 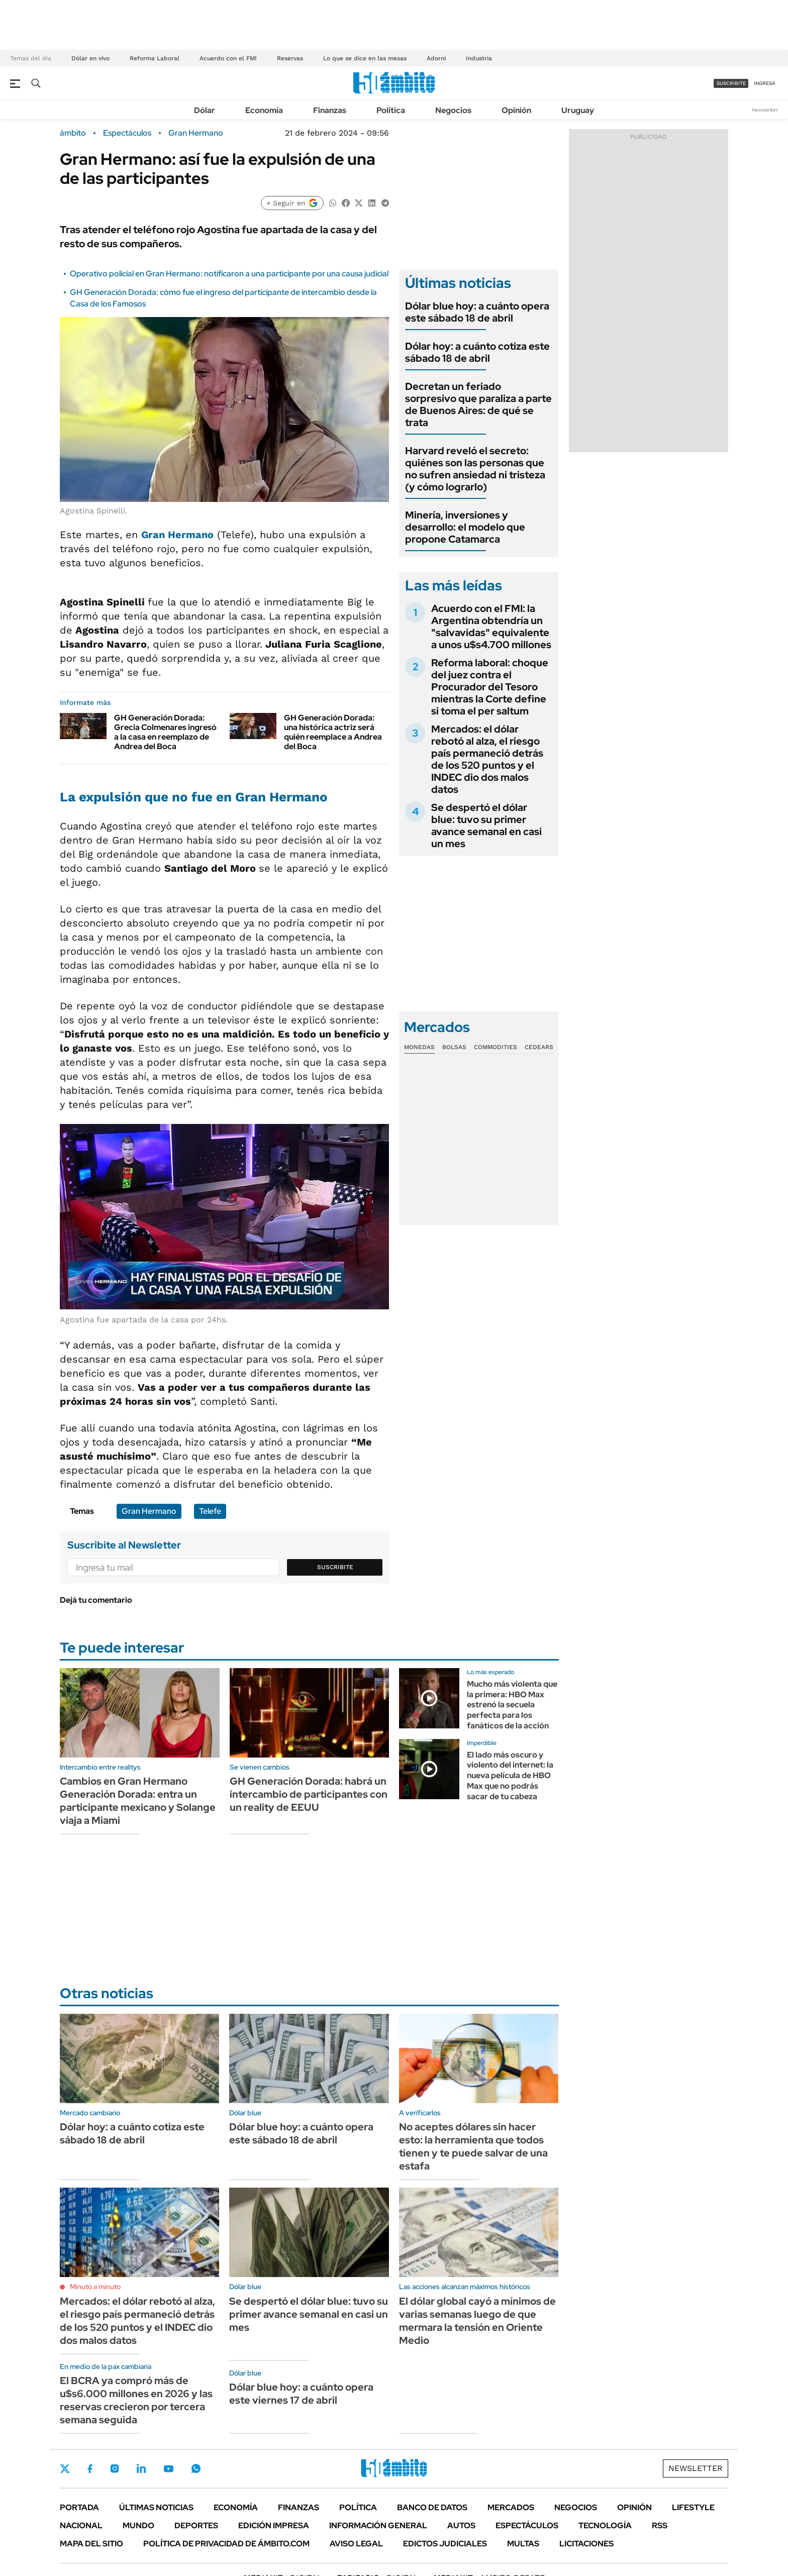 I want to click on Facebook, so click(x=89, y=2468).